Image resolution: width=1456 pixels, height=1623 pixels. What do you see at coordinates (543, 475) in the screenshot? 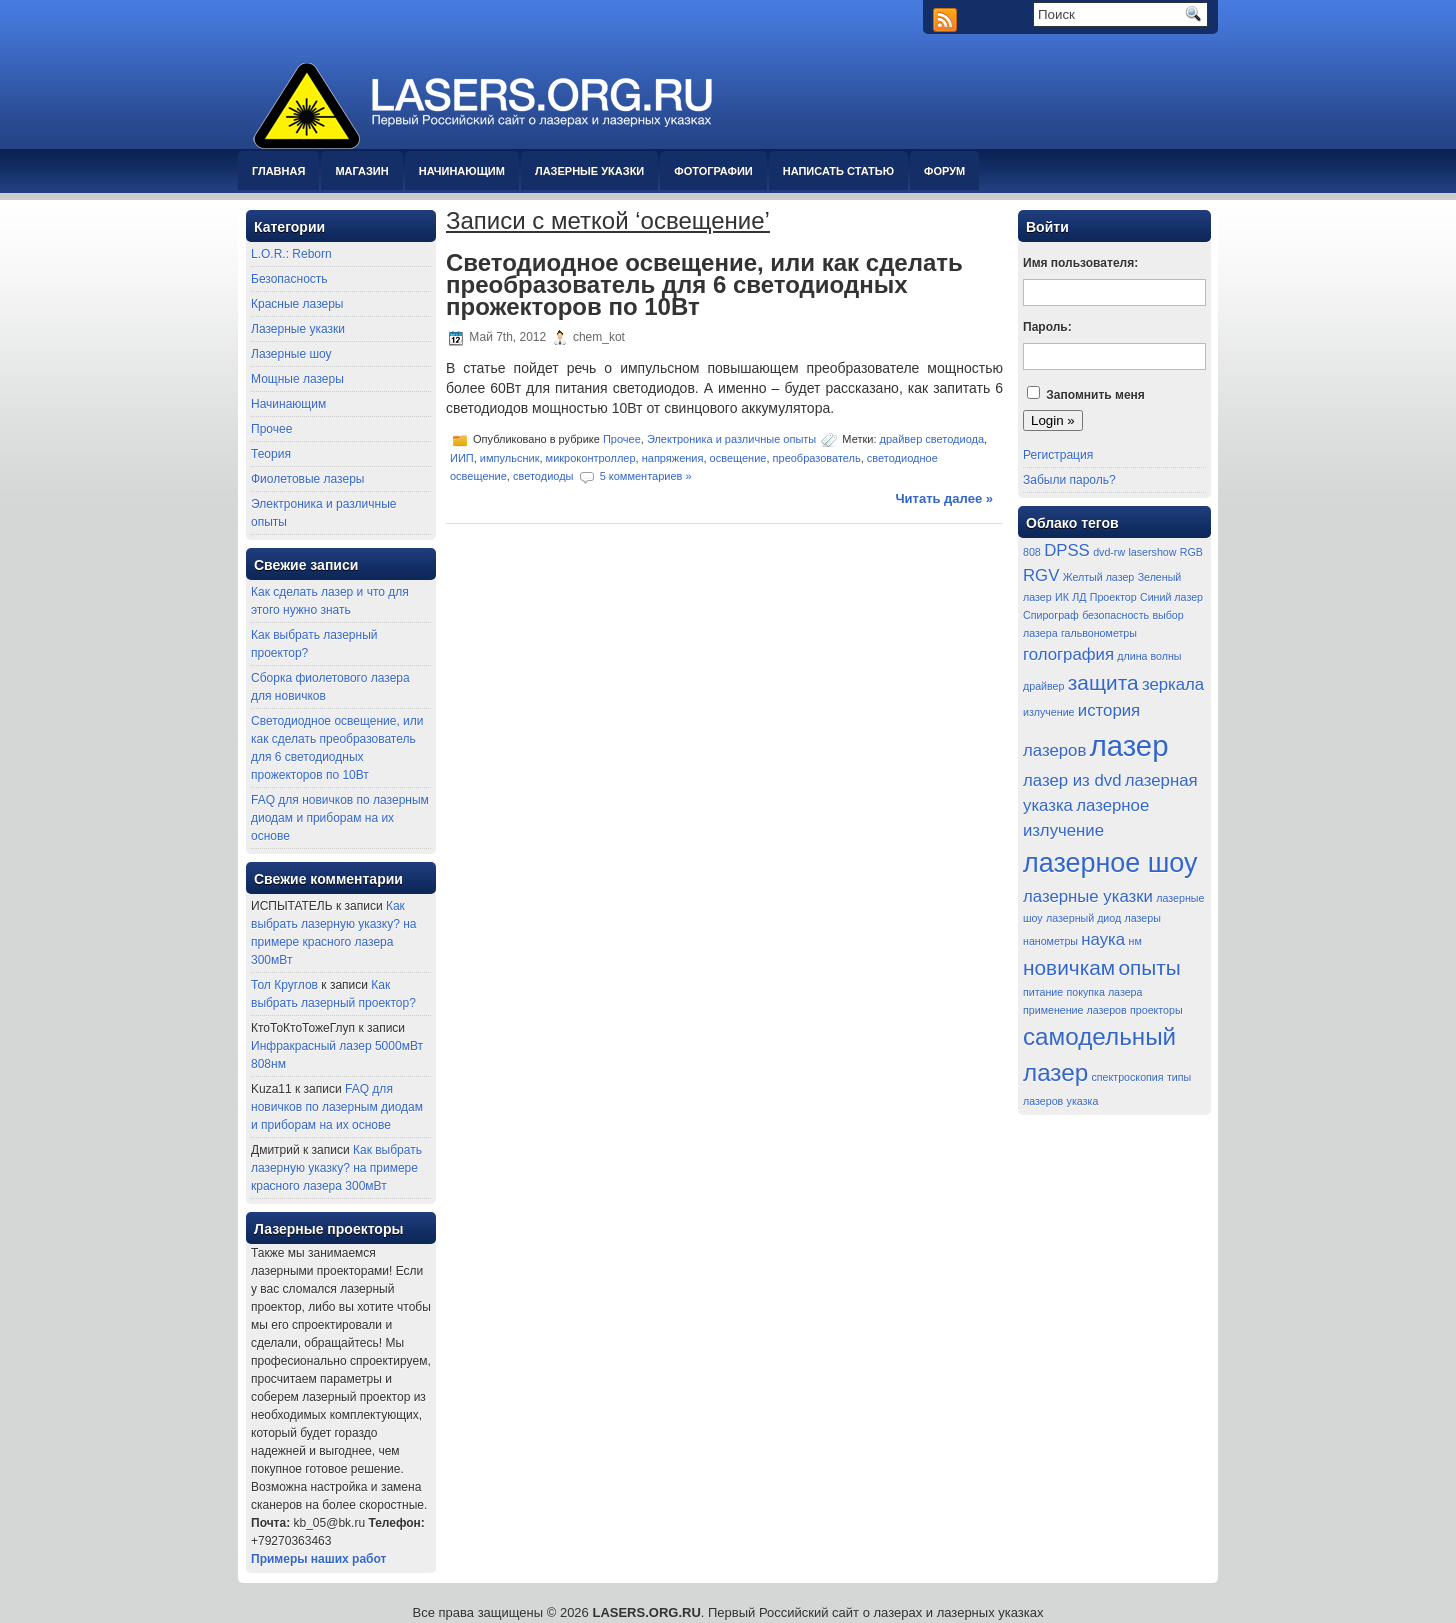
I see `светодиоды` at bounding box center [543, 475].